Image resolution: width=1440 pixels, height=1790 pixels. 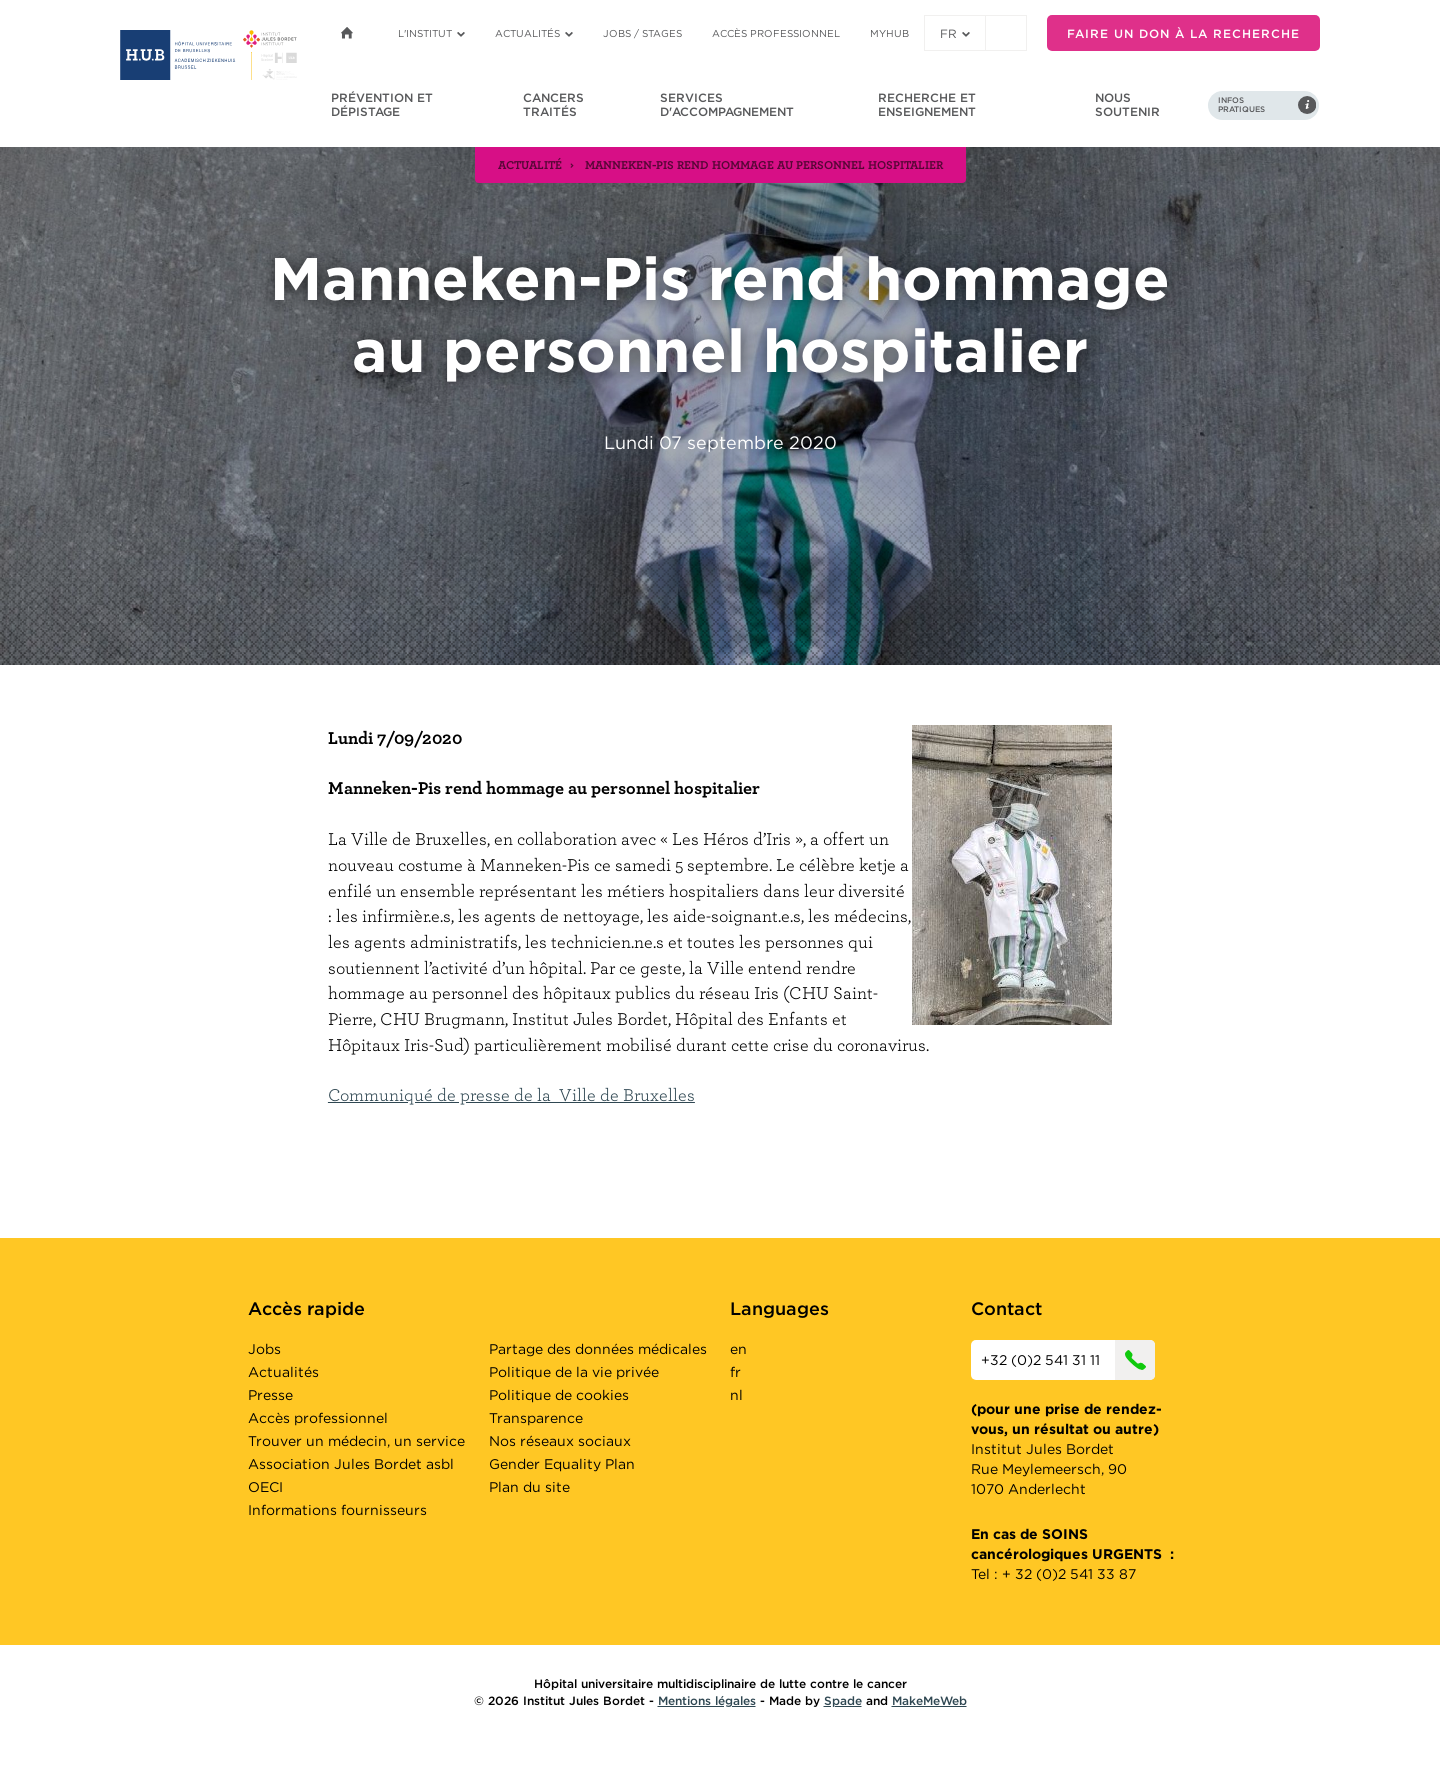 What do you see at coordinates (1183, 33) in the screenshot?
I see `Faire un don à la recherche` at bounding box center [1183, 33].